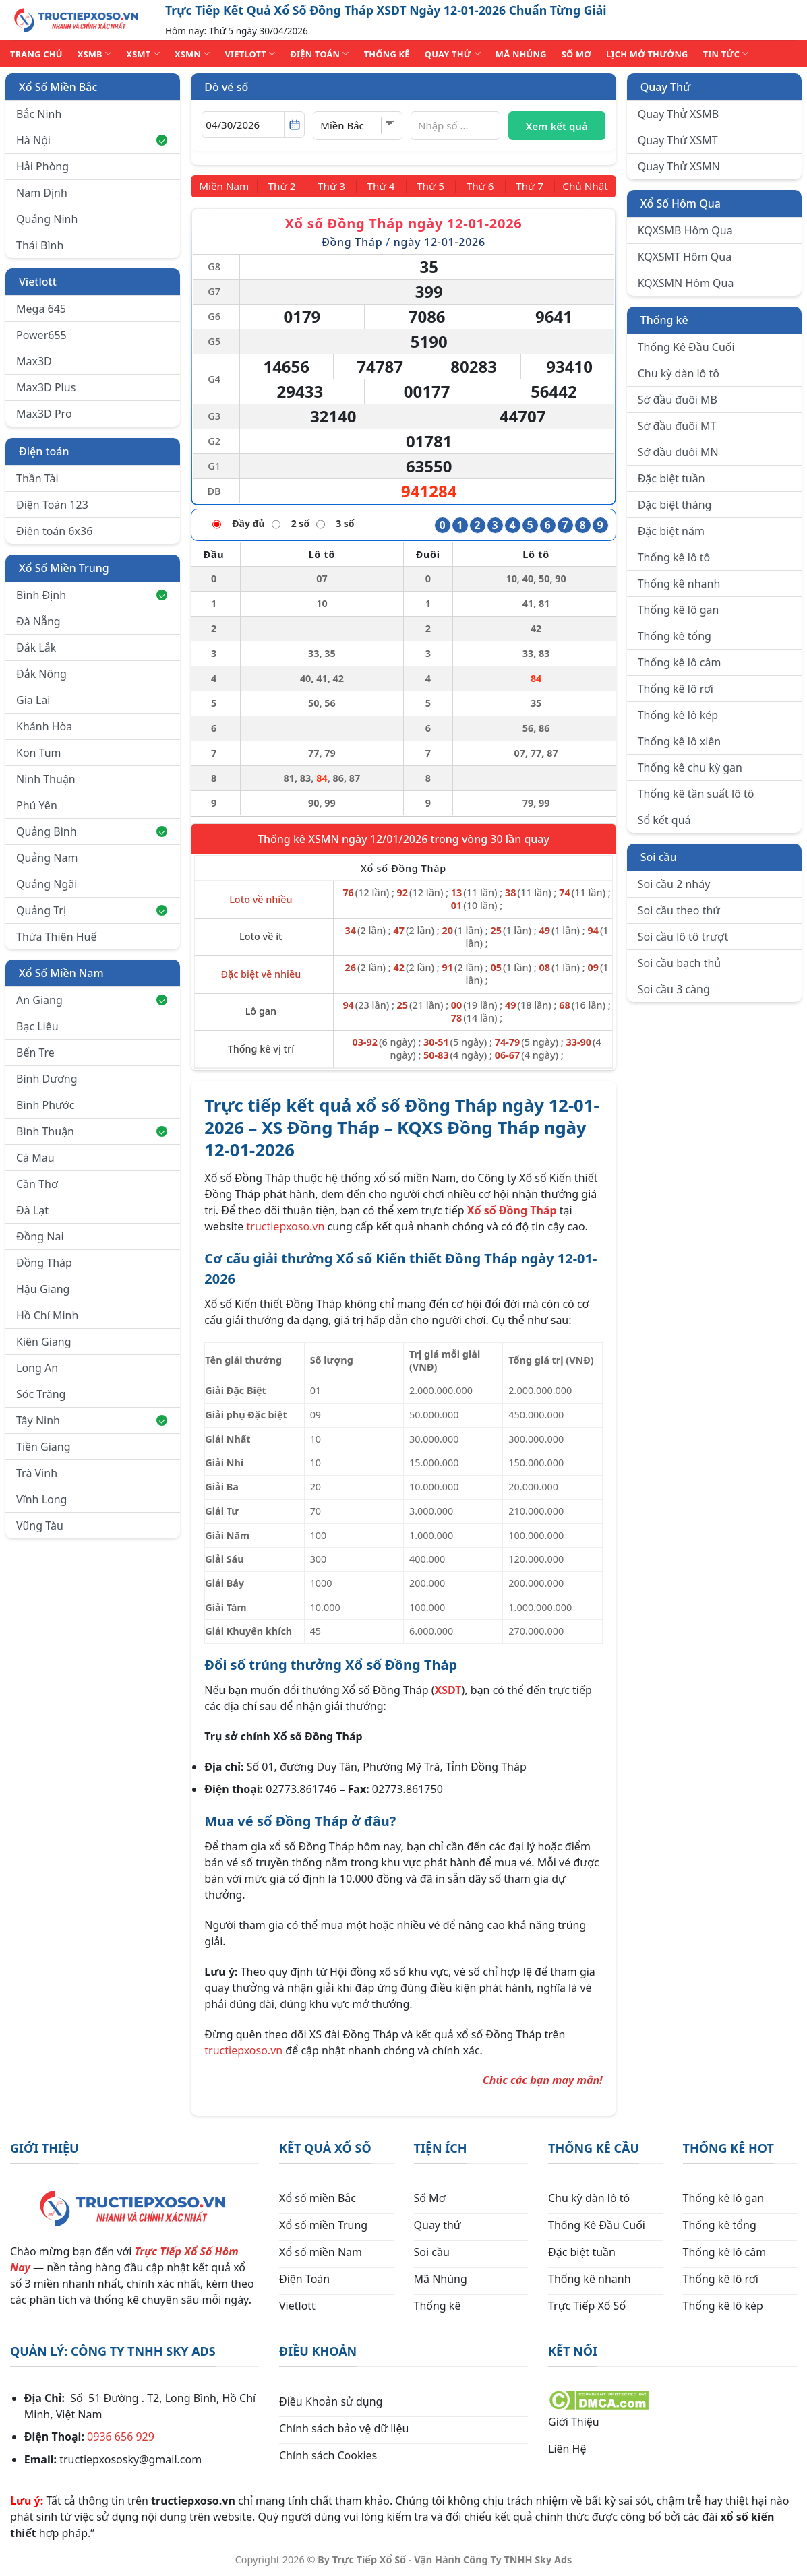 Image resolution: width=807 pixels, height=2576 pixels. What do you see at coordinates (677, 399) in the screenshot?
I see `Sớ đầu đuôi MB` at bounding box center [677, 399].